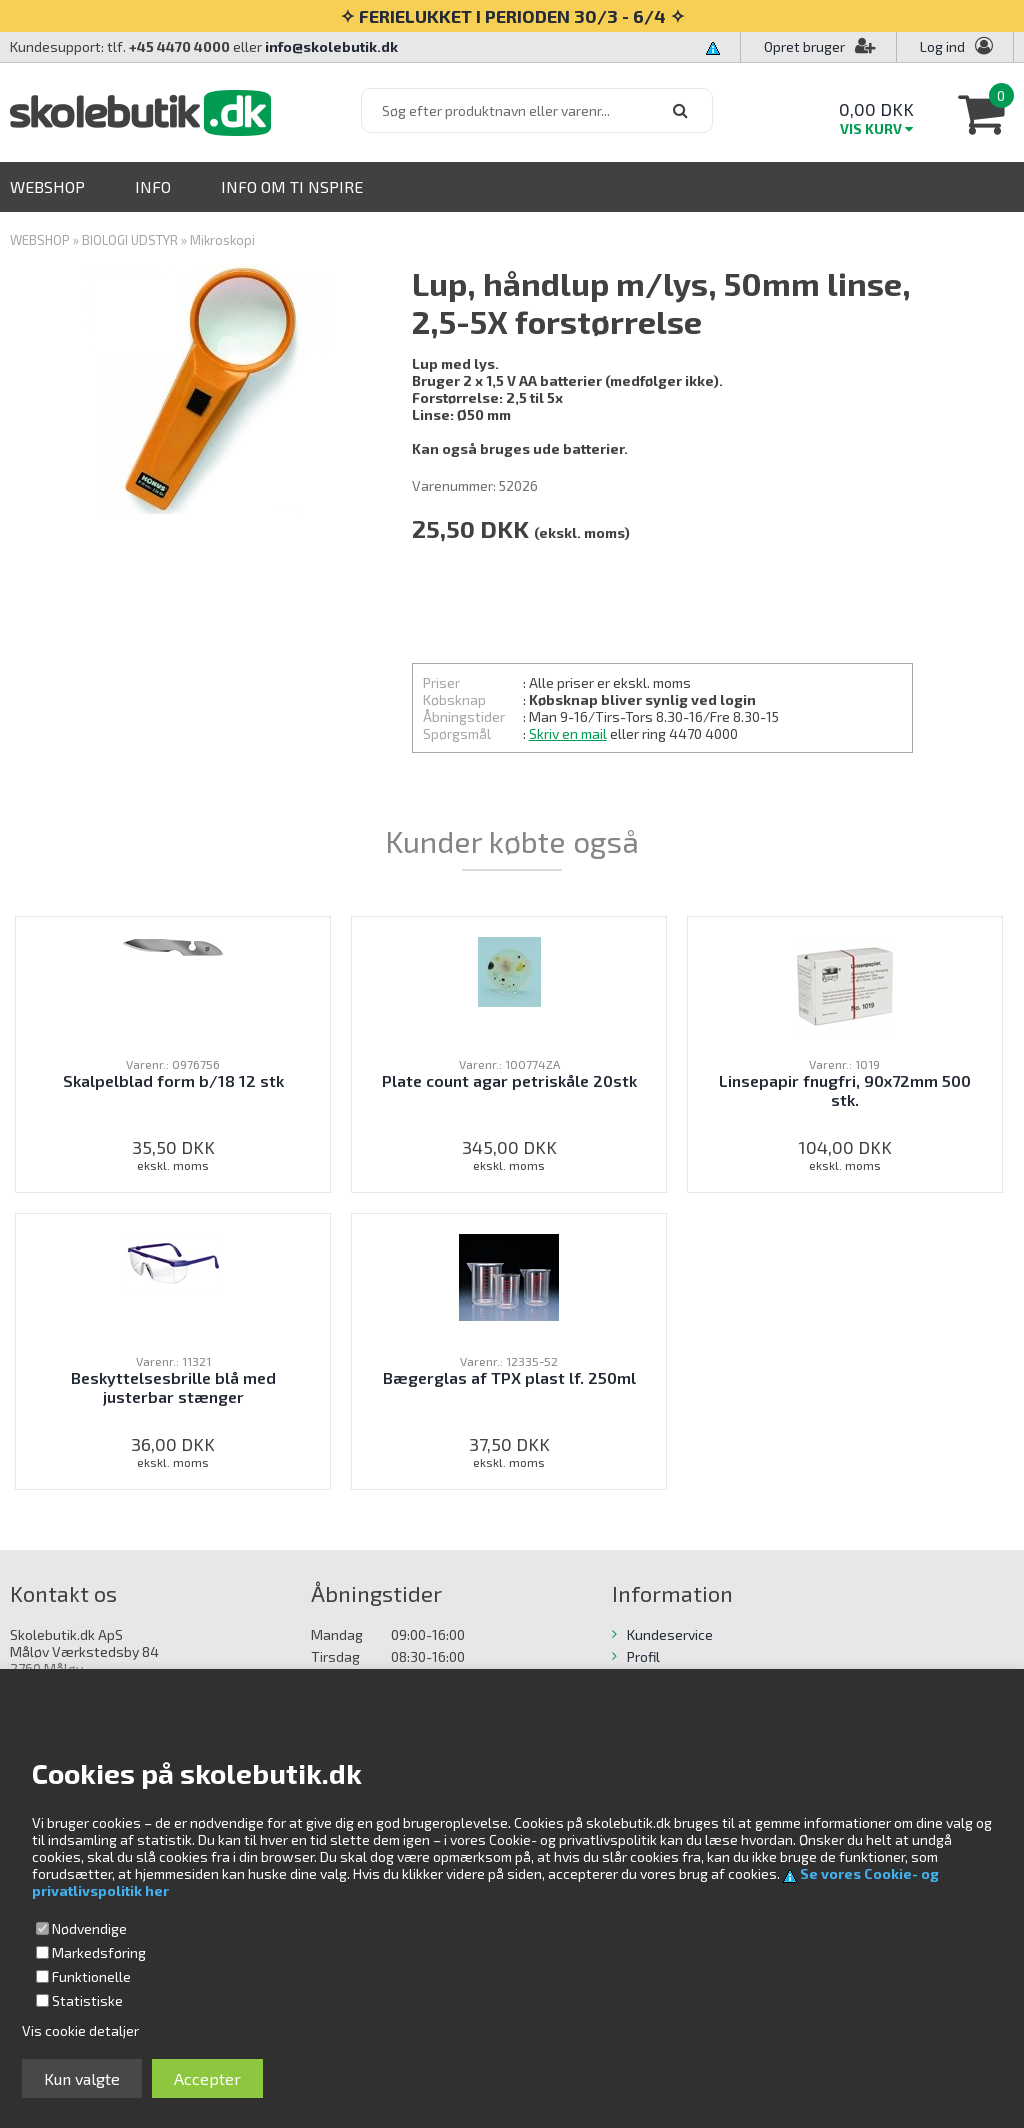 The width and height of the screenshot is (1024, 2128). What do you see at coordinates (670, 1634) in the screenshot?
I see `Kundeservice` at bounding box center [670, 1634].